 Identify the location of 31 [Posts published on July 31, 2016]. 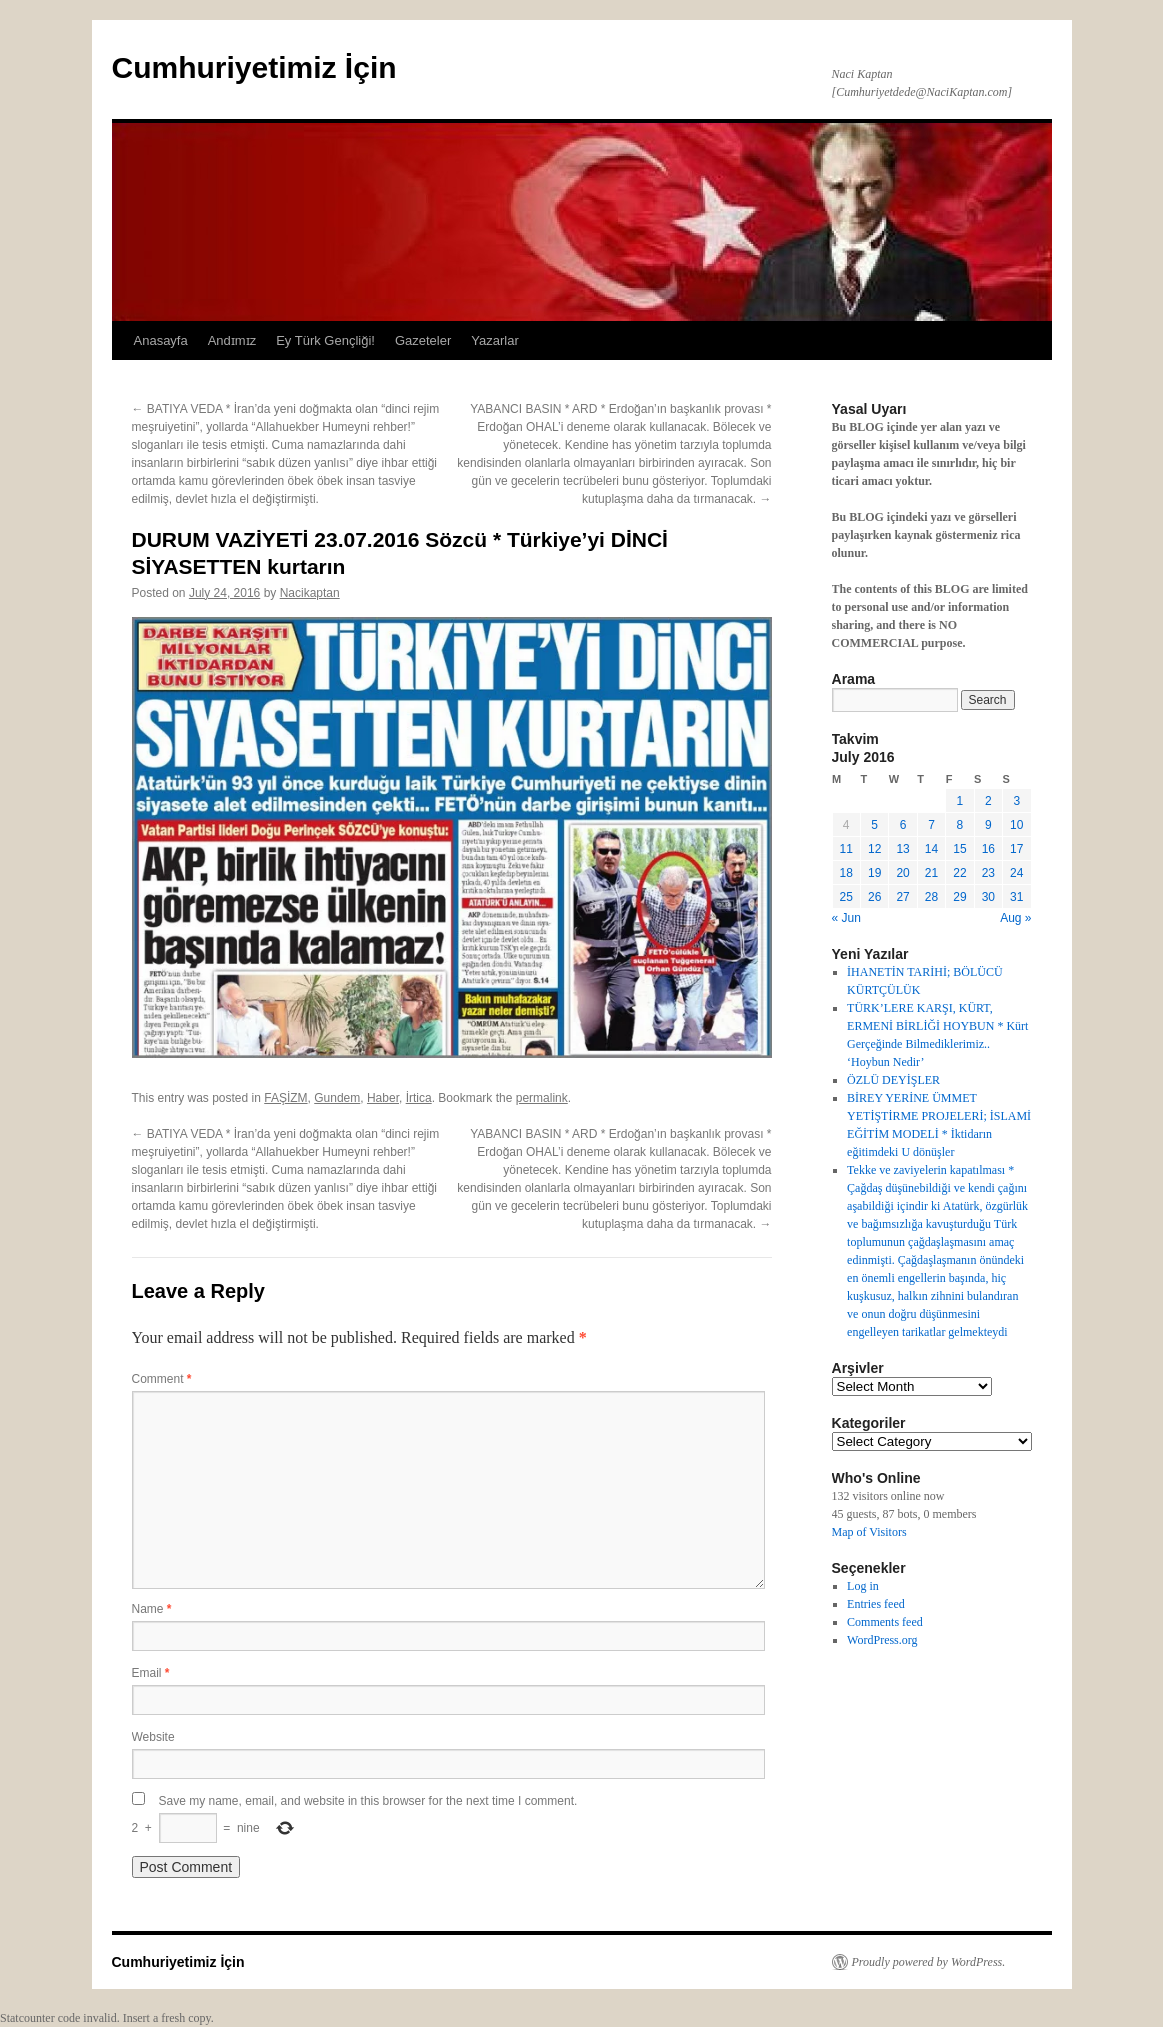
(1016, 897).